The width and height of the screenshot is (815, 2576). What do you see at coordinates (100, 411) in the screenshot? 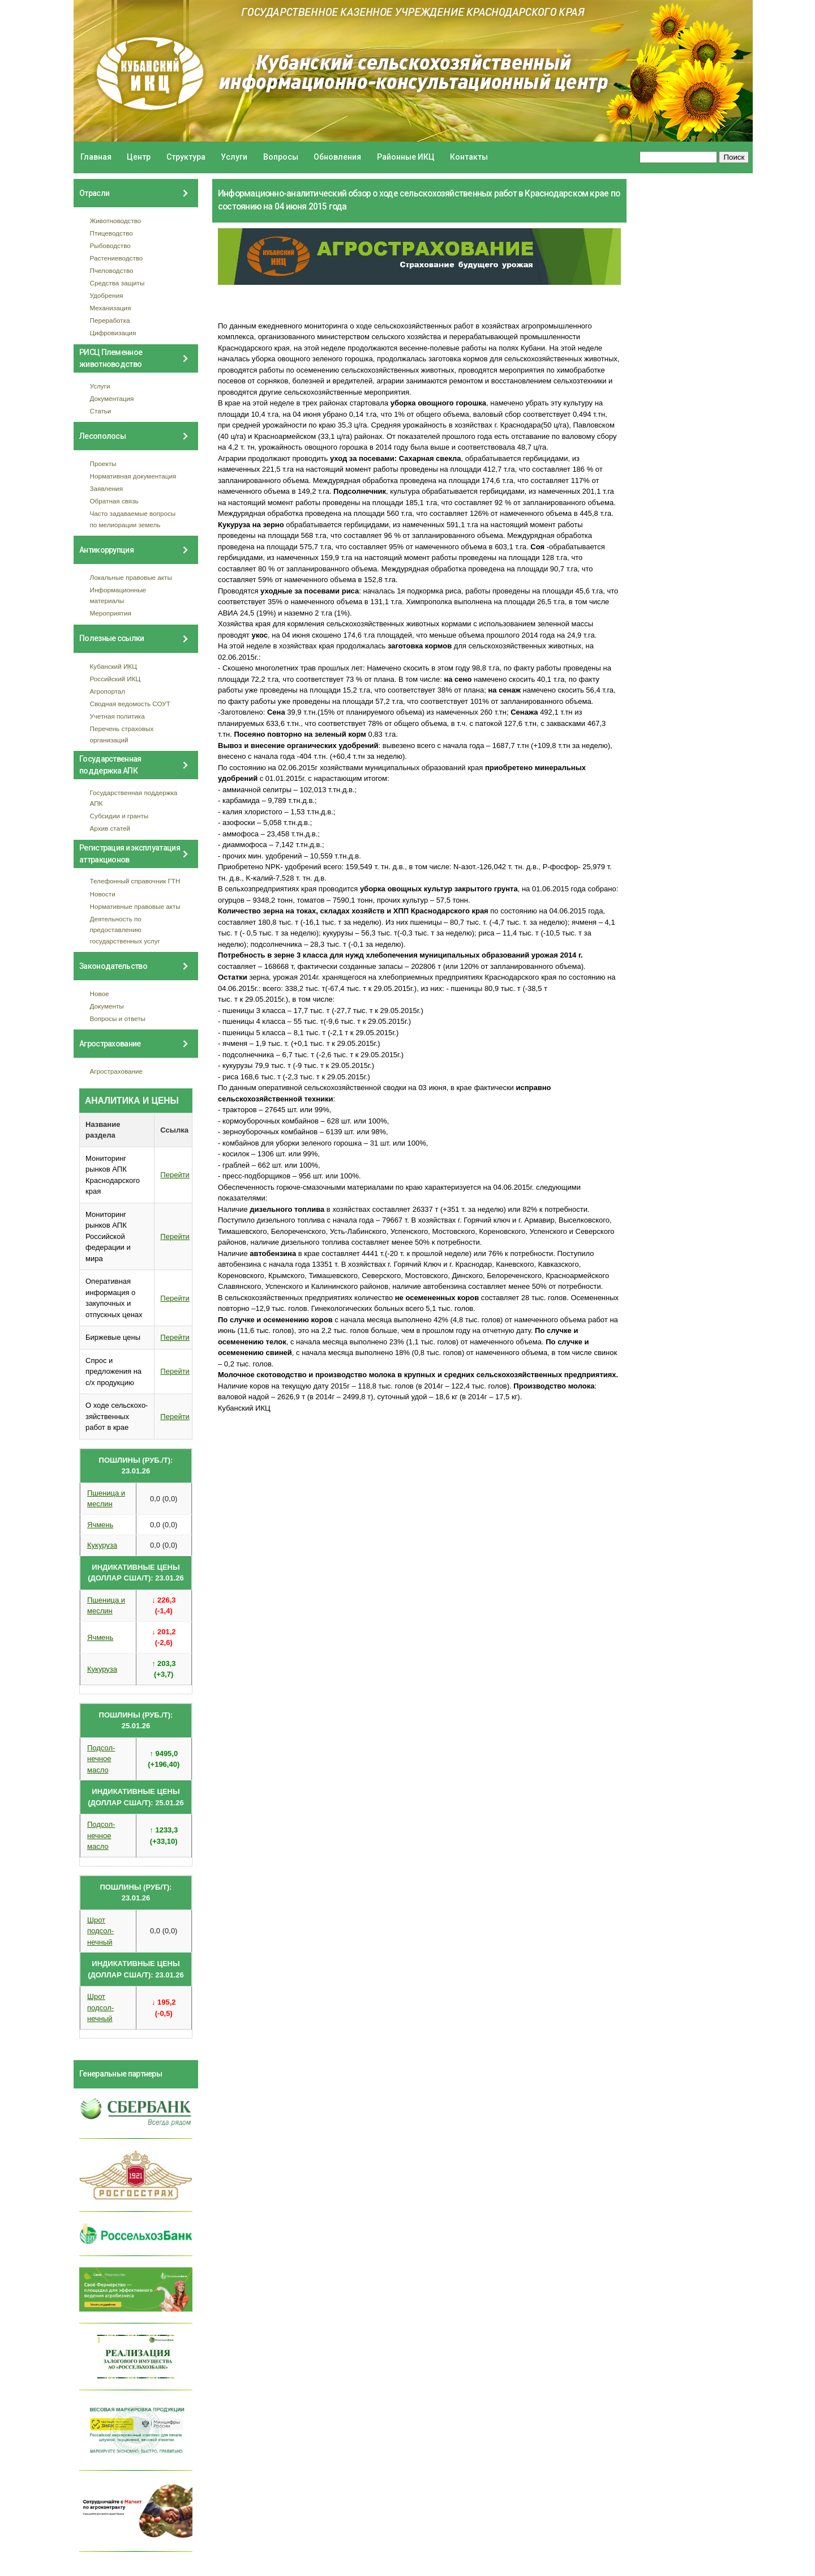
I see `Статьи` at bounding box center [100, 411].